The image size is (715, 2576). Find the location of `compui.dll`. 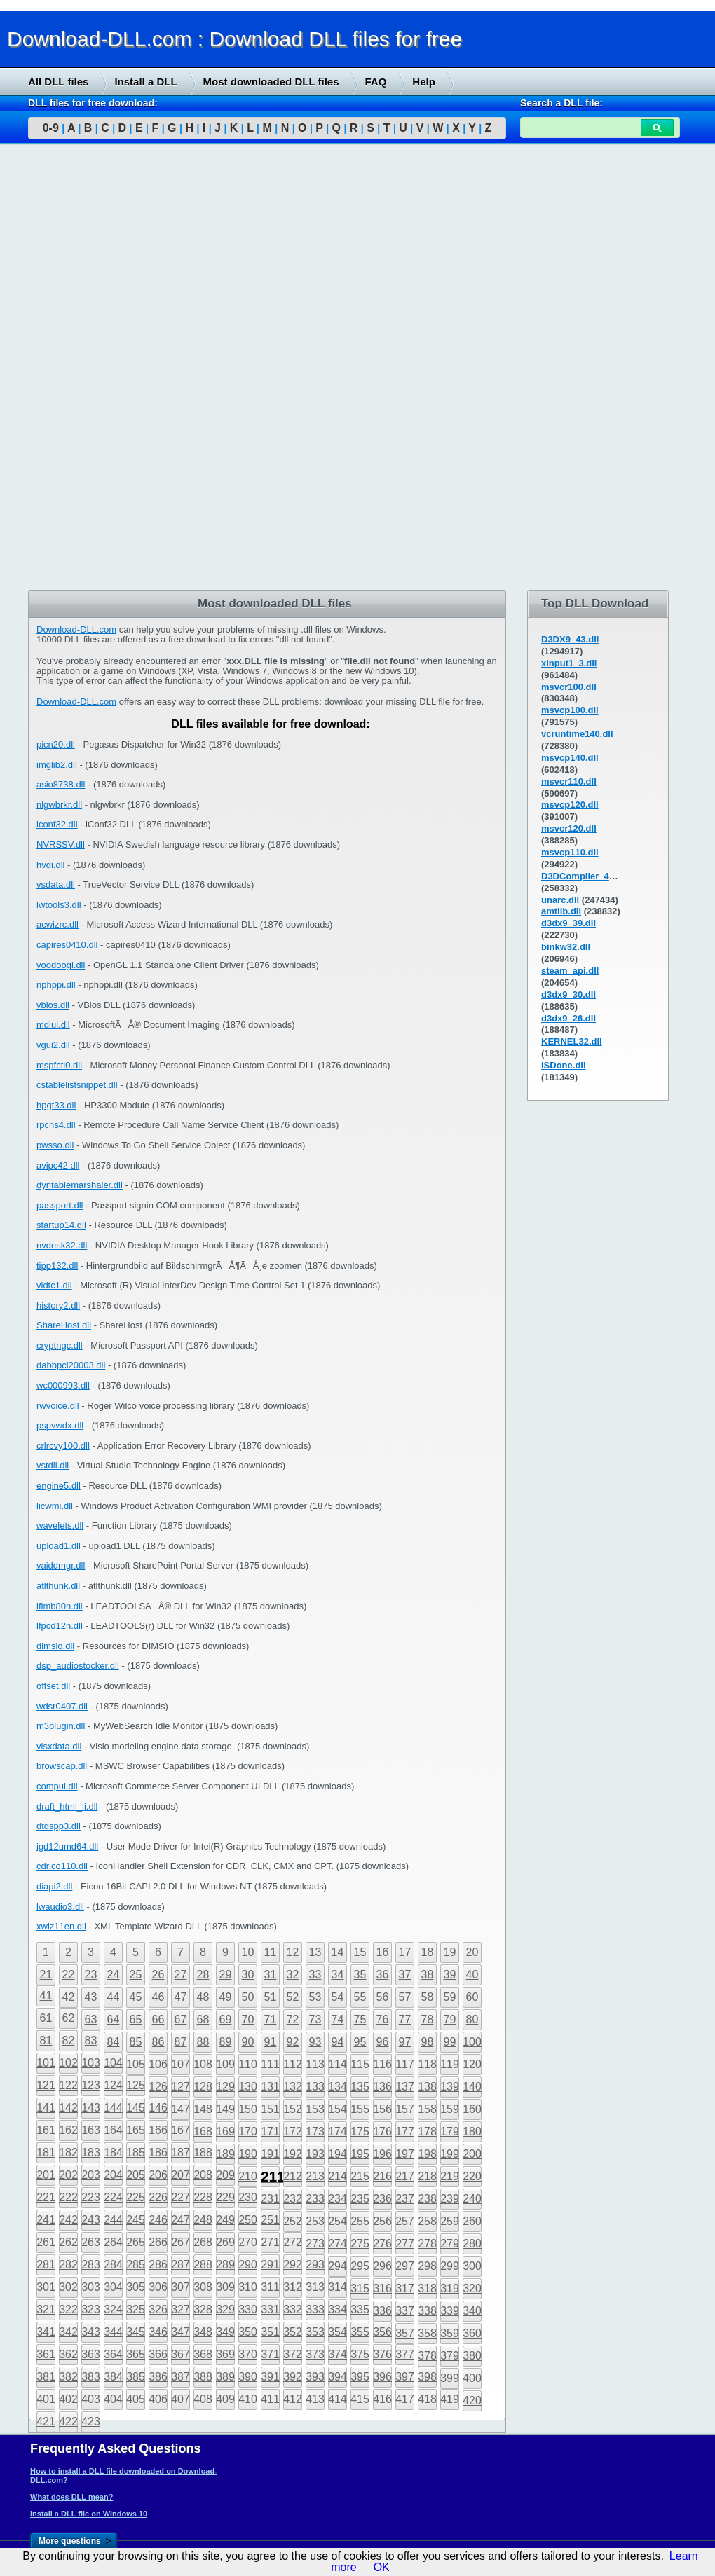

compui.dll is located at coordinates (57, 1786).